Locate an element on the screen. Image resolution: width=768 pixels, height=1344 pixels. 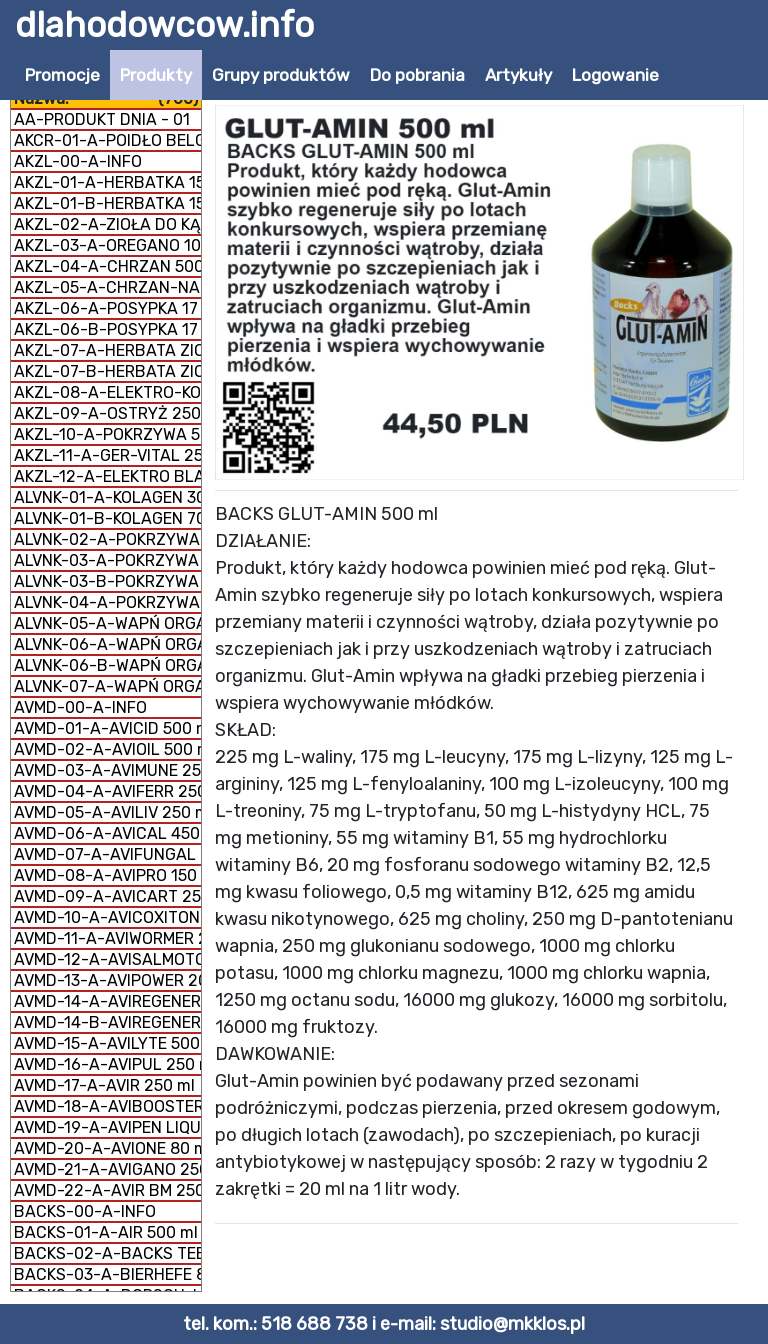
AVMD-15-A-AVILYTE 500 ml is located at coordinates (107, 1043).